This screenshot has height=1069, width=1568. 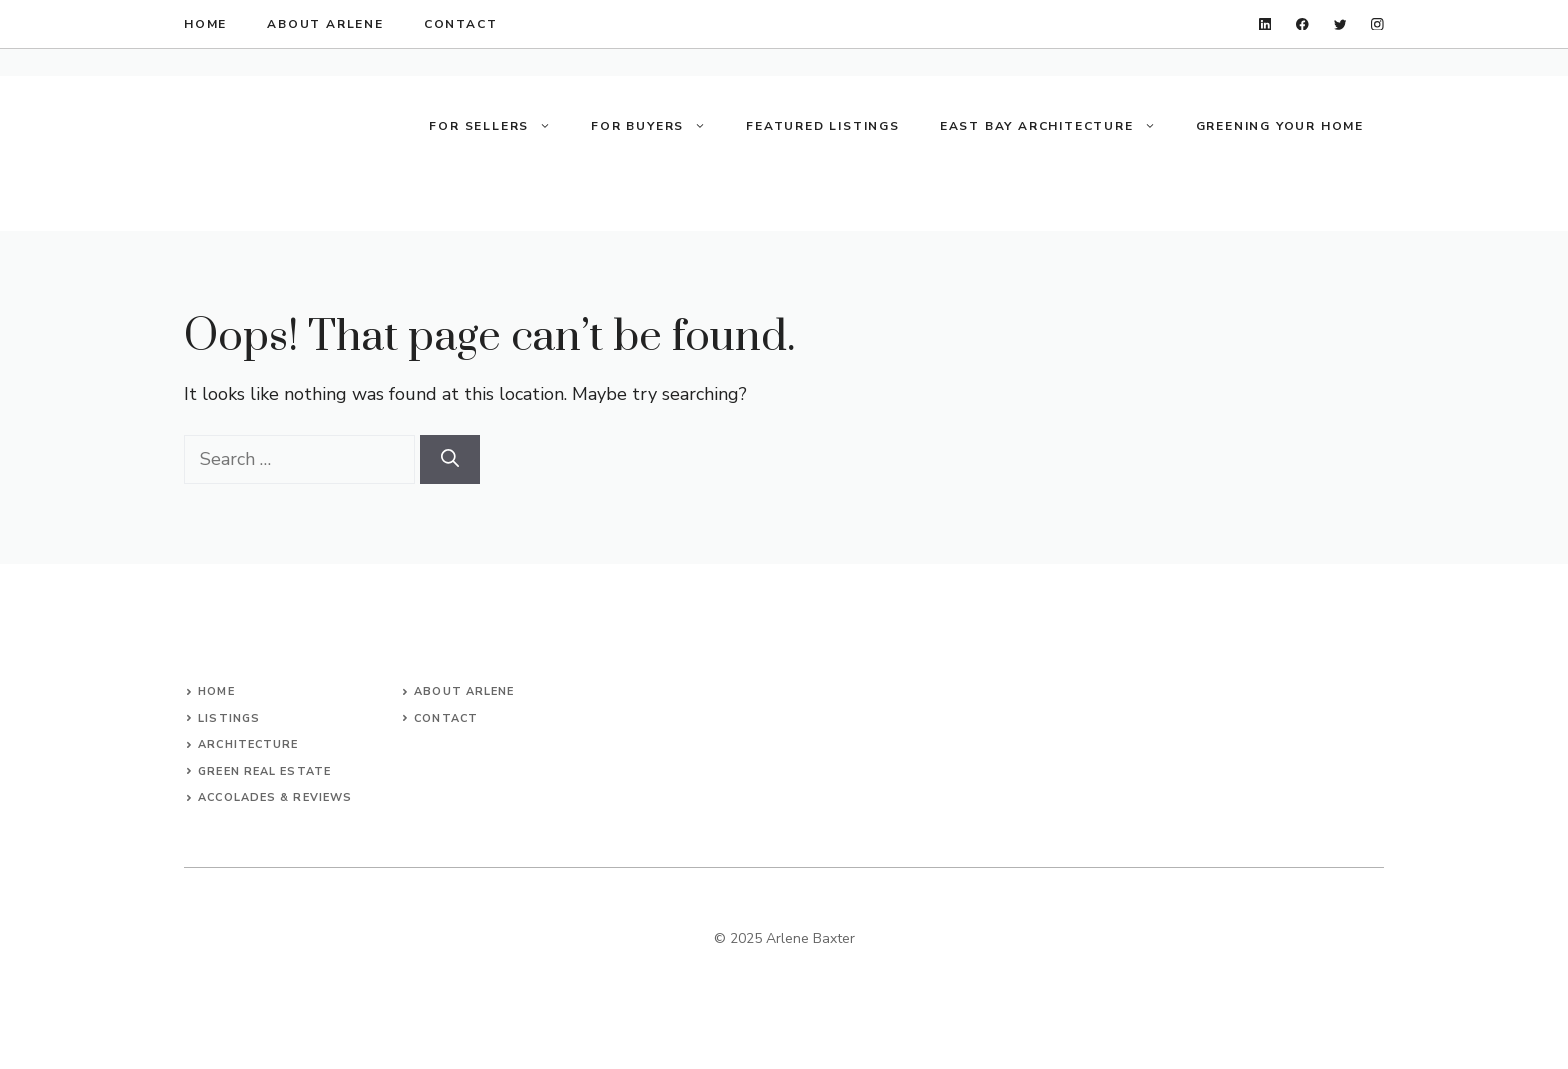 I want to click on About arlene, so click(x=464, y=691).